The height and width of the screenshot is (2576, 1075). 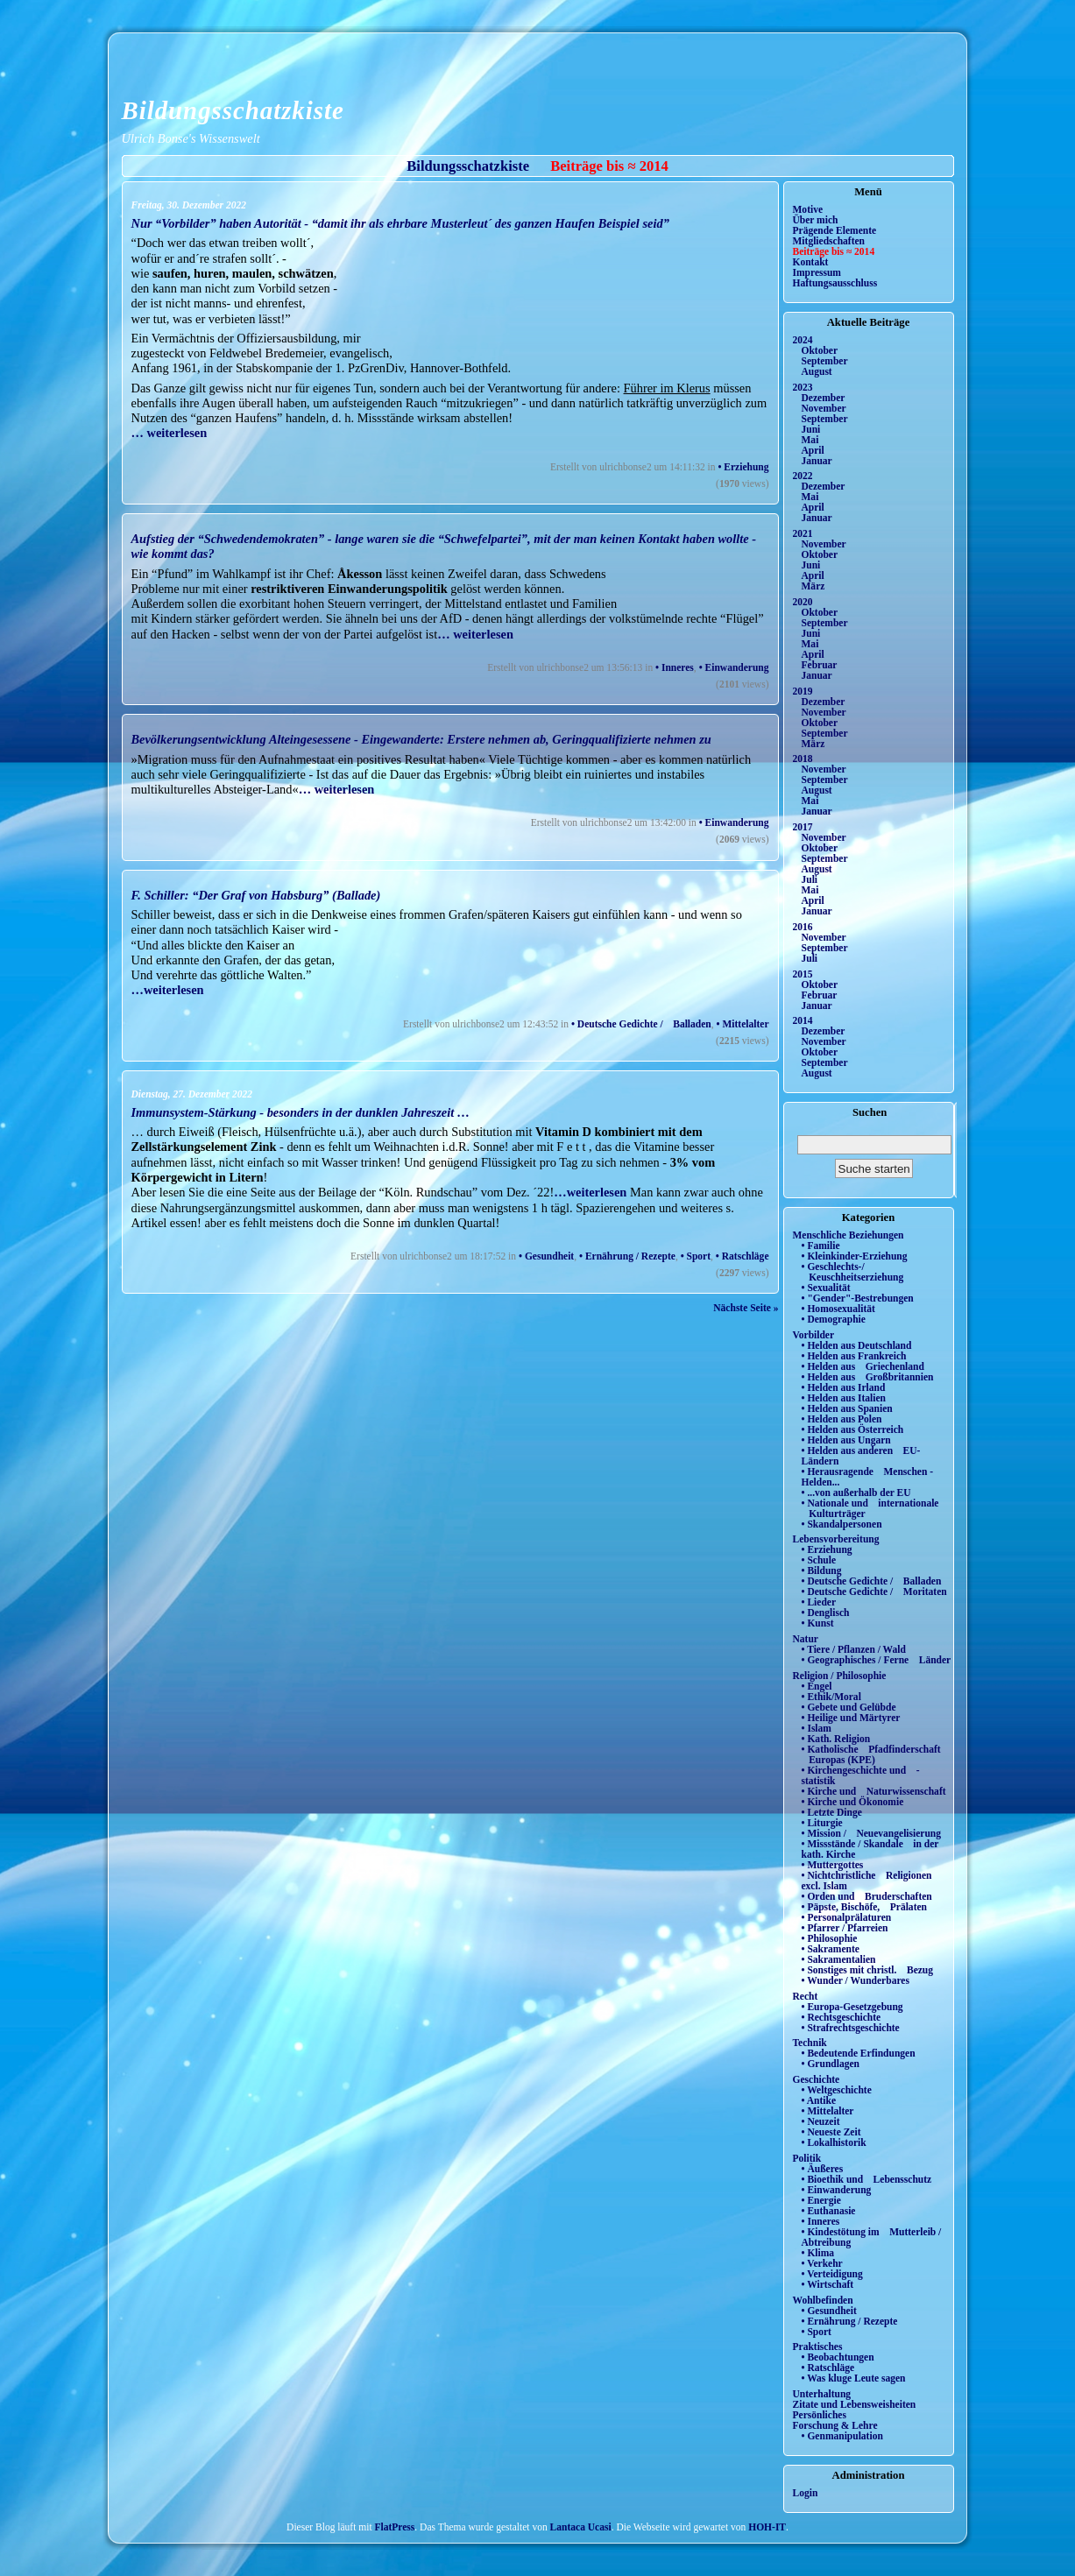 What do you see at coordinates (844, 1387) in the screenshot?
I see `• Helden aus Irland` at bounding box center [844, 1387].